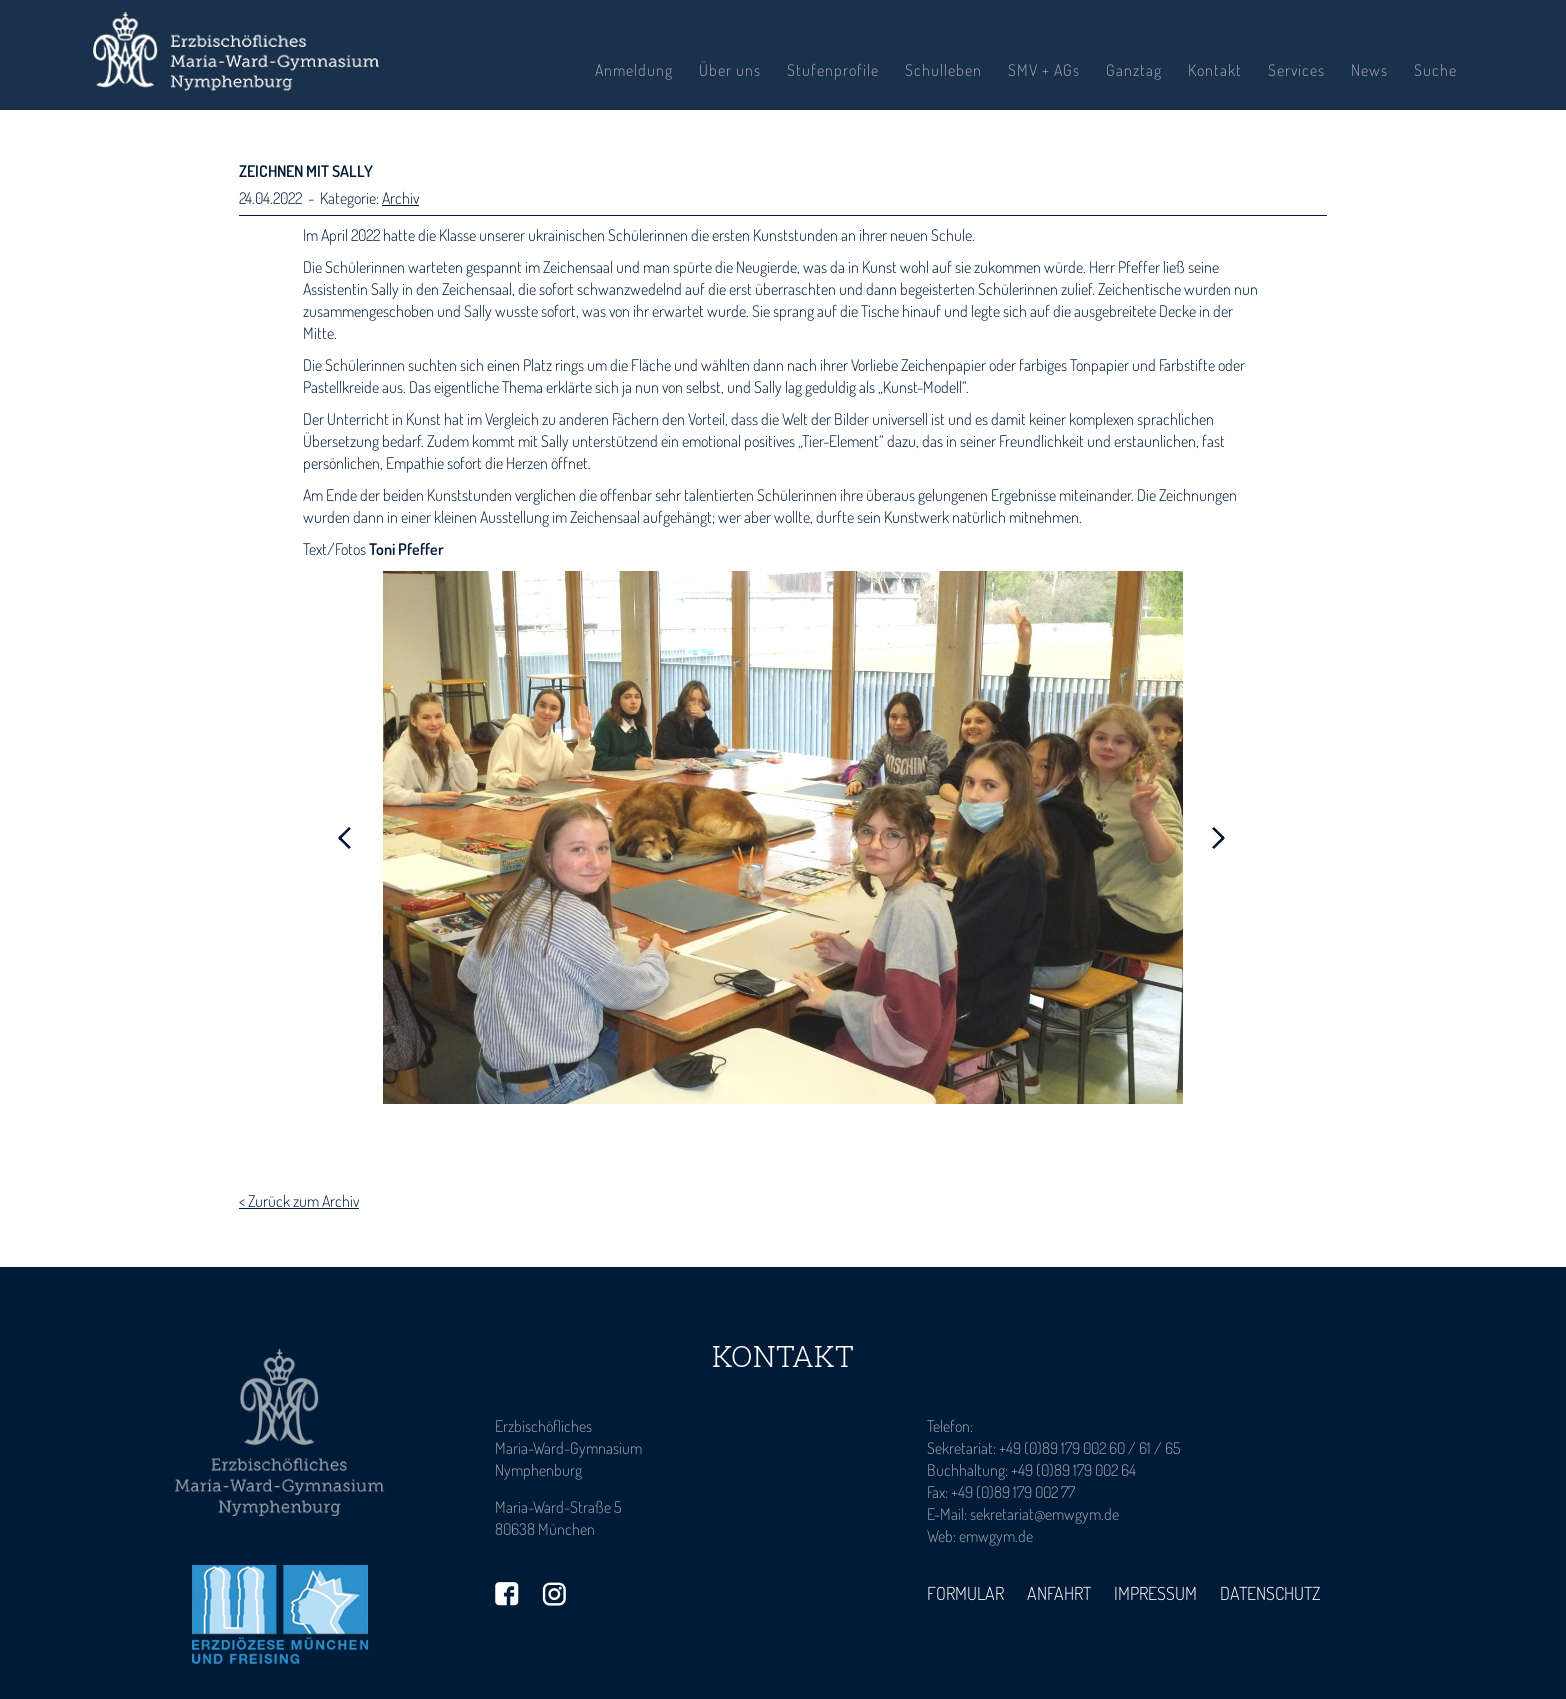 The width and height of the screenshot is (1566, 1699). What do you see at coordinates (1134, 70) in the screenshot?
I see `Ganztag` at bounding box center [1134, 70].